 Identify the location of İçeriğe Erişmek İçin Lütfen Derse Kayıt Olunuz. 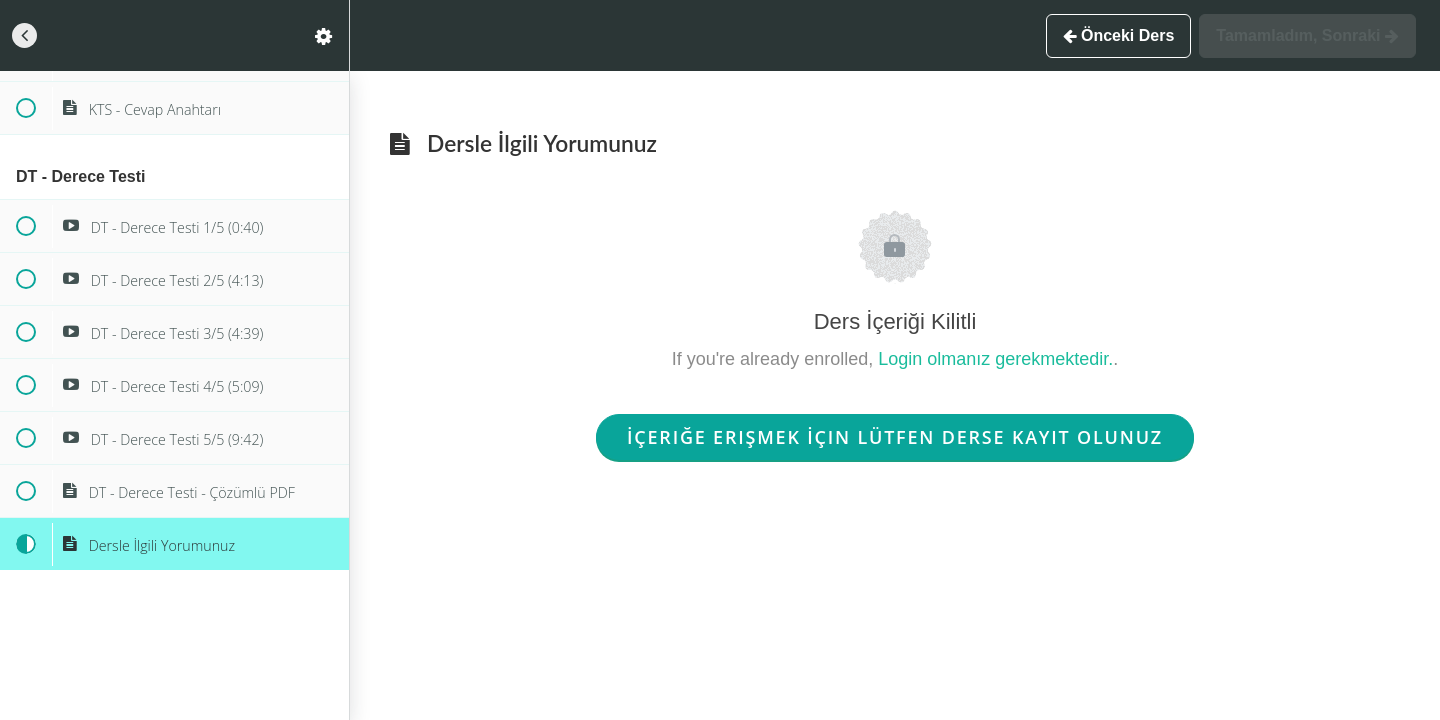
(895, 437).